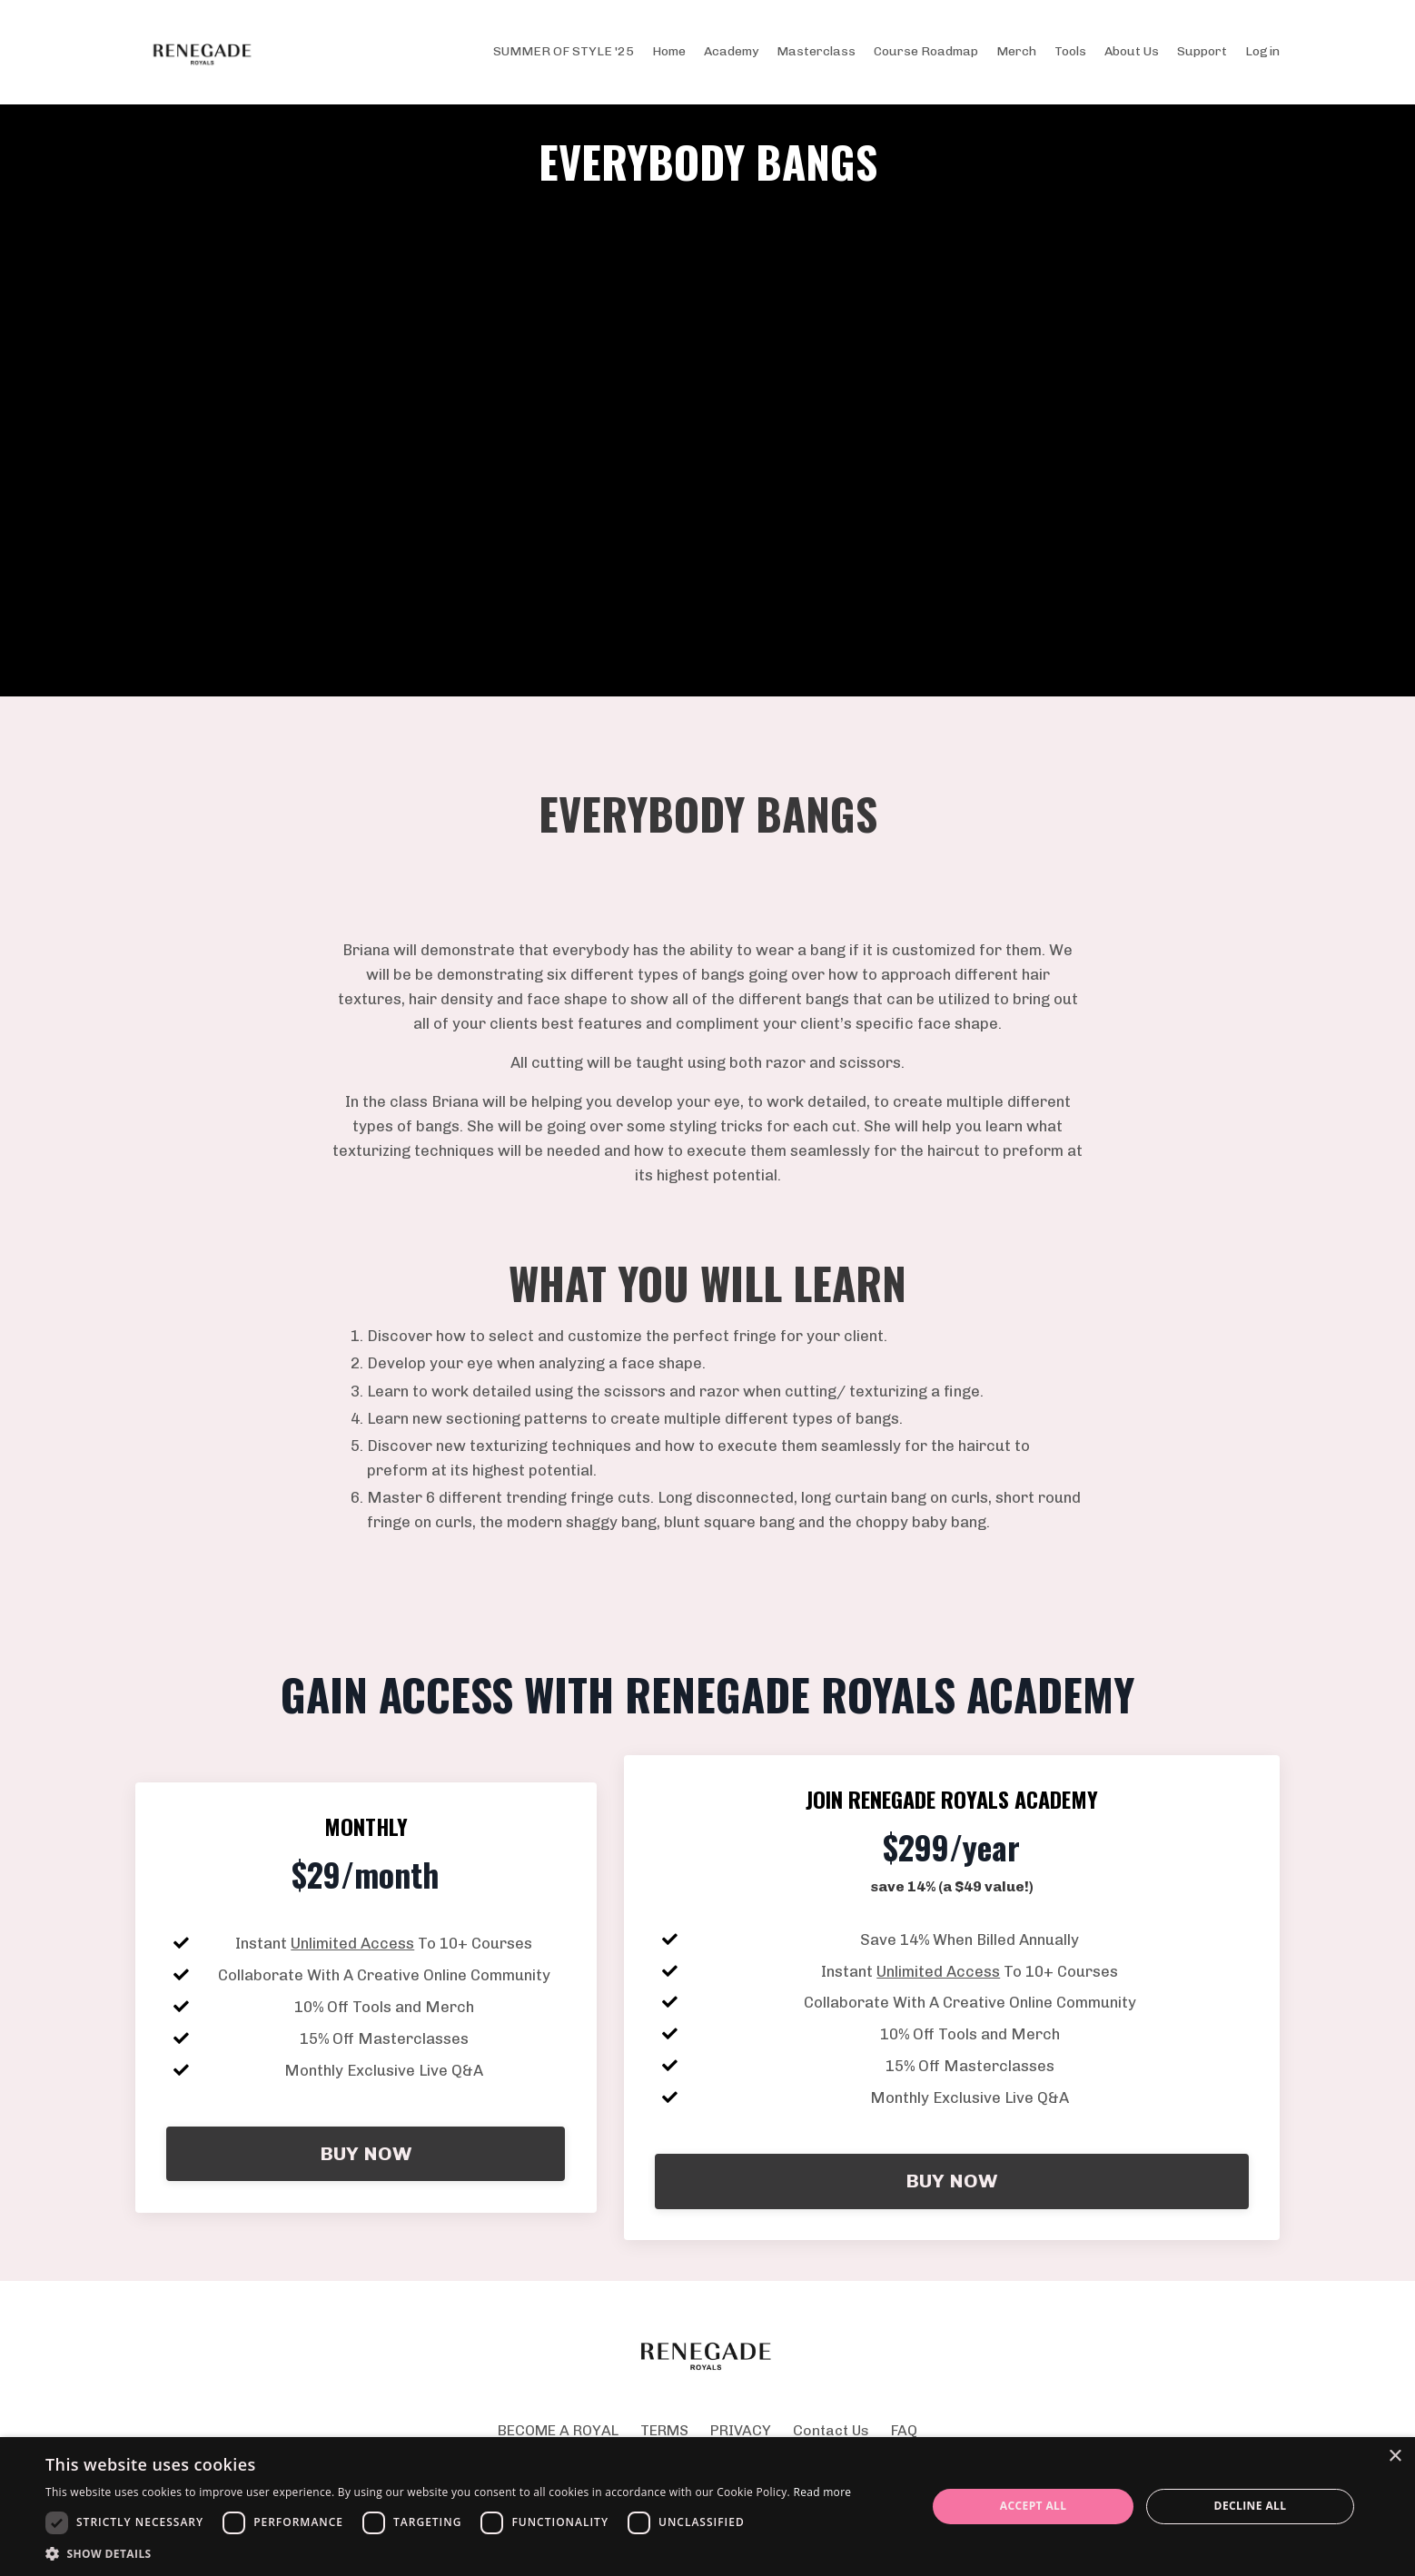 Image resolution: width=1415 pixels, height=2576 pixels. Describe the element at coordinates (822, 2492) in the screenshot. I see `Read more [Read more, opens a new window]` at that location.